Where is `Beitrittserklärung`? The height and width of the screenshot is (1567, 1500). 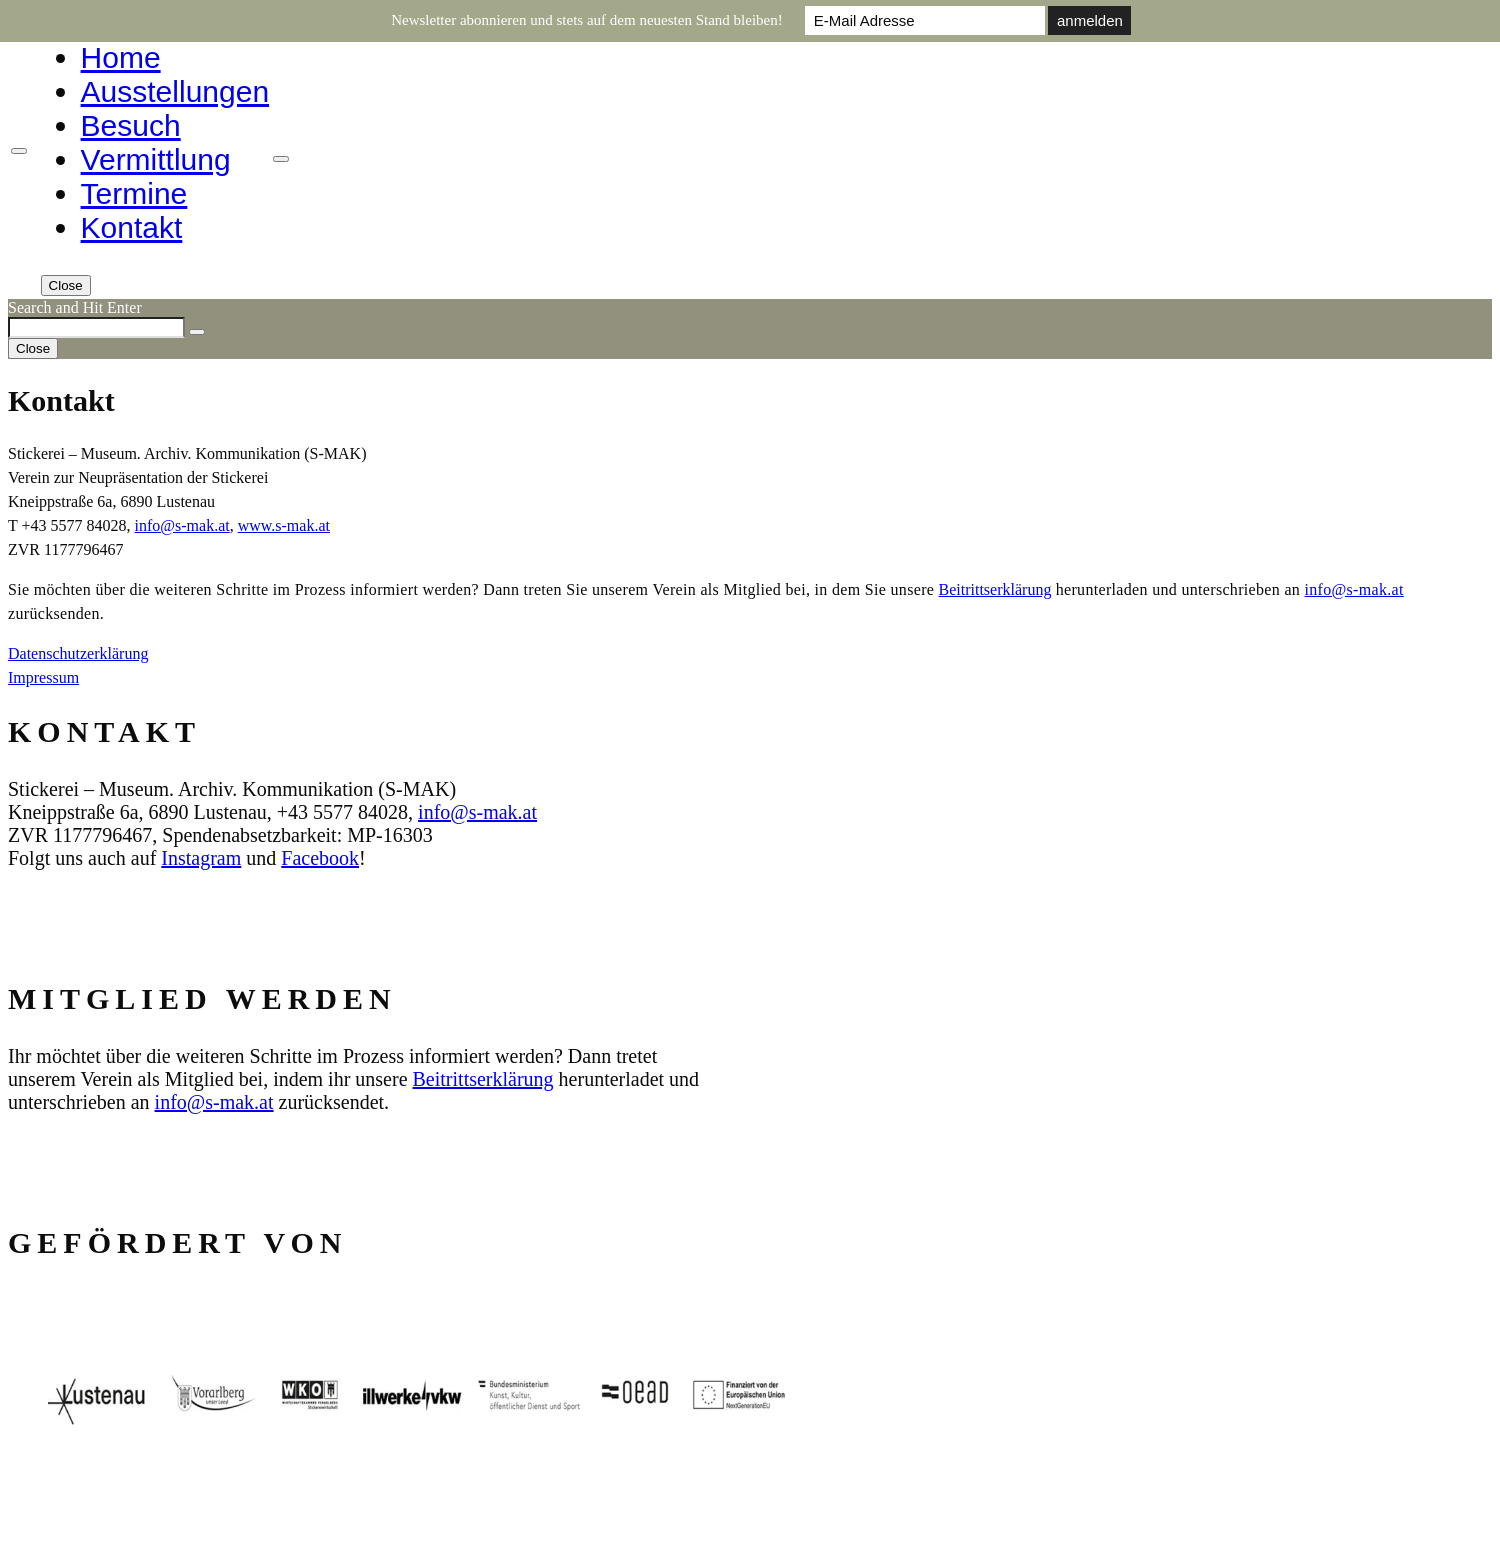
Beitrittserklärung is located at coordinates (995, 589).